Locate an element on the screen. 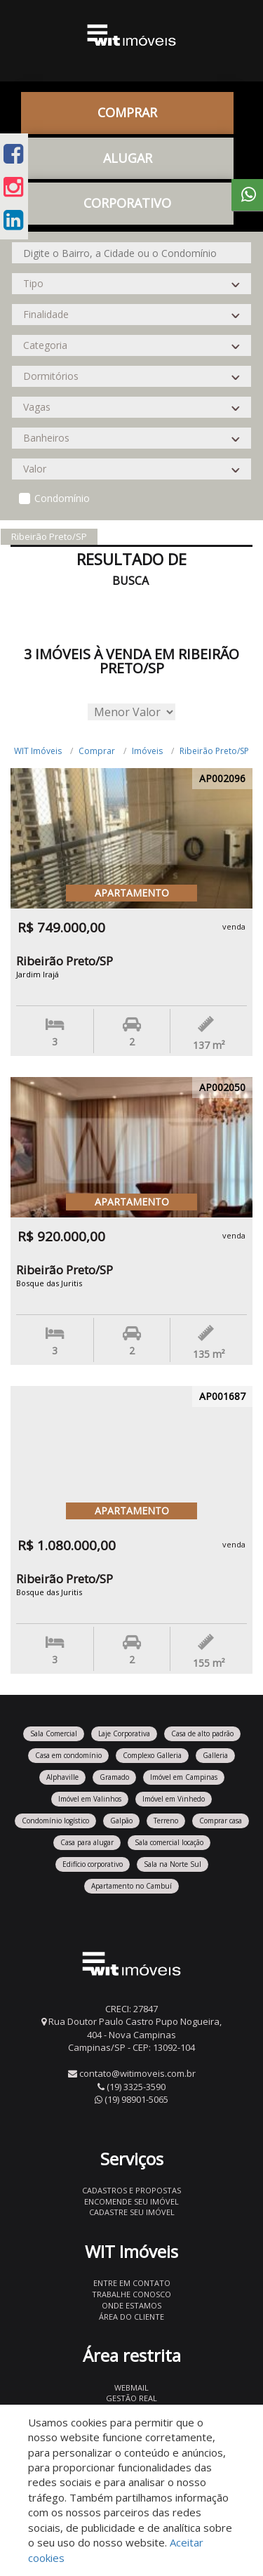 The image size is (263, 2576). Cadastros e Propostas is located at coordinates (131, 2190).